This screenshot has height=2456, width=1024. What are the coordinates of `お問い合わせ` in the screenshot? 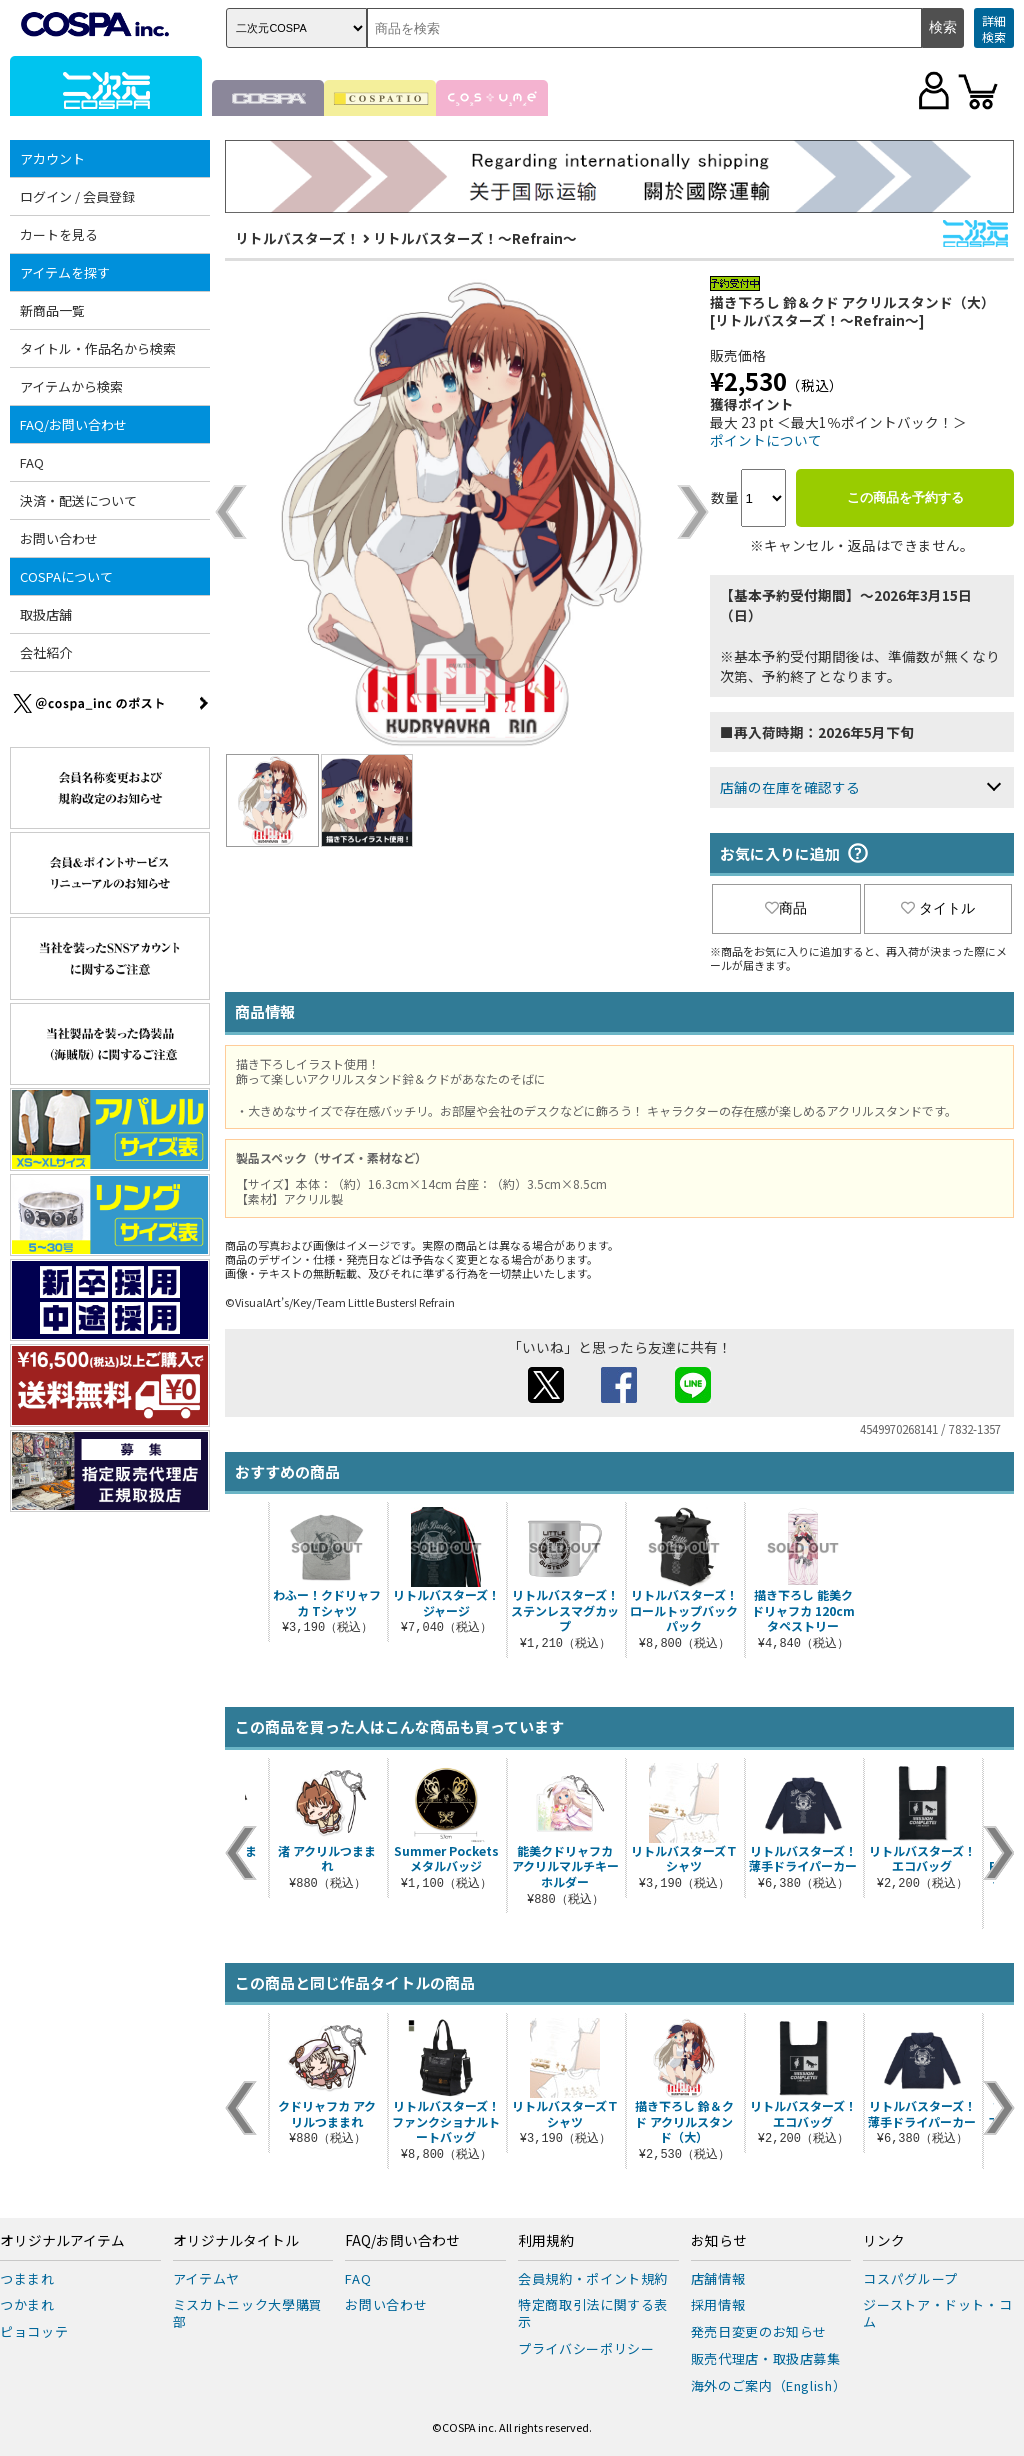 It's located at (59, 538).